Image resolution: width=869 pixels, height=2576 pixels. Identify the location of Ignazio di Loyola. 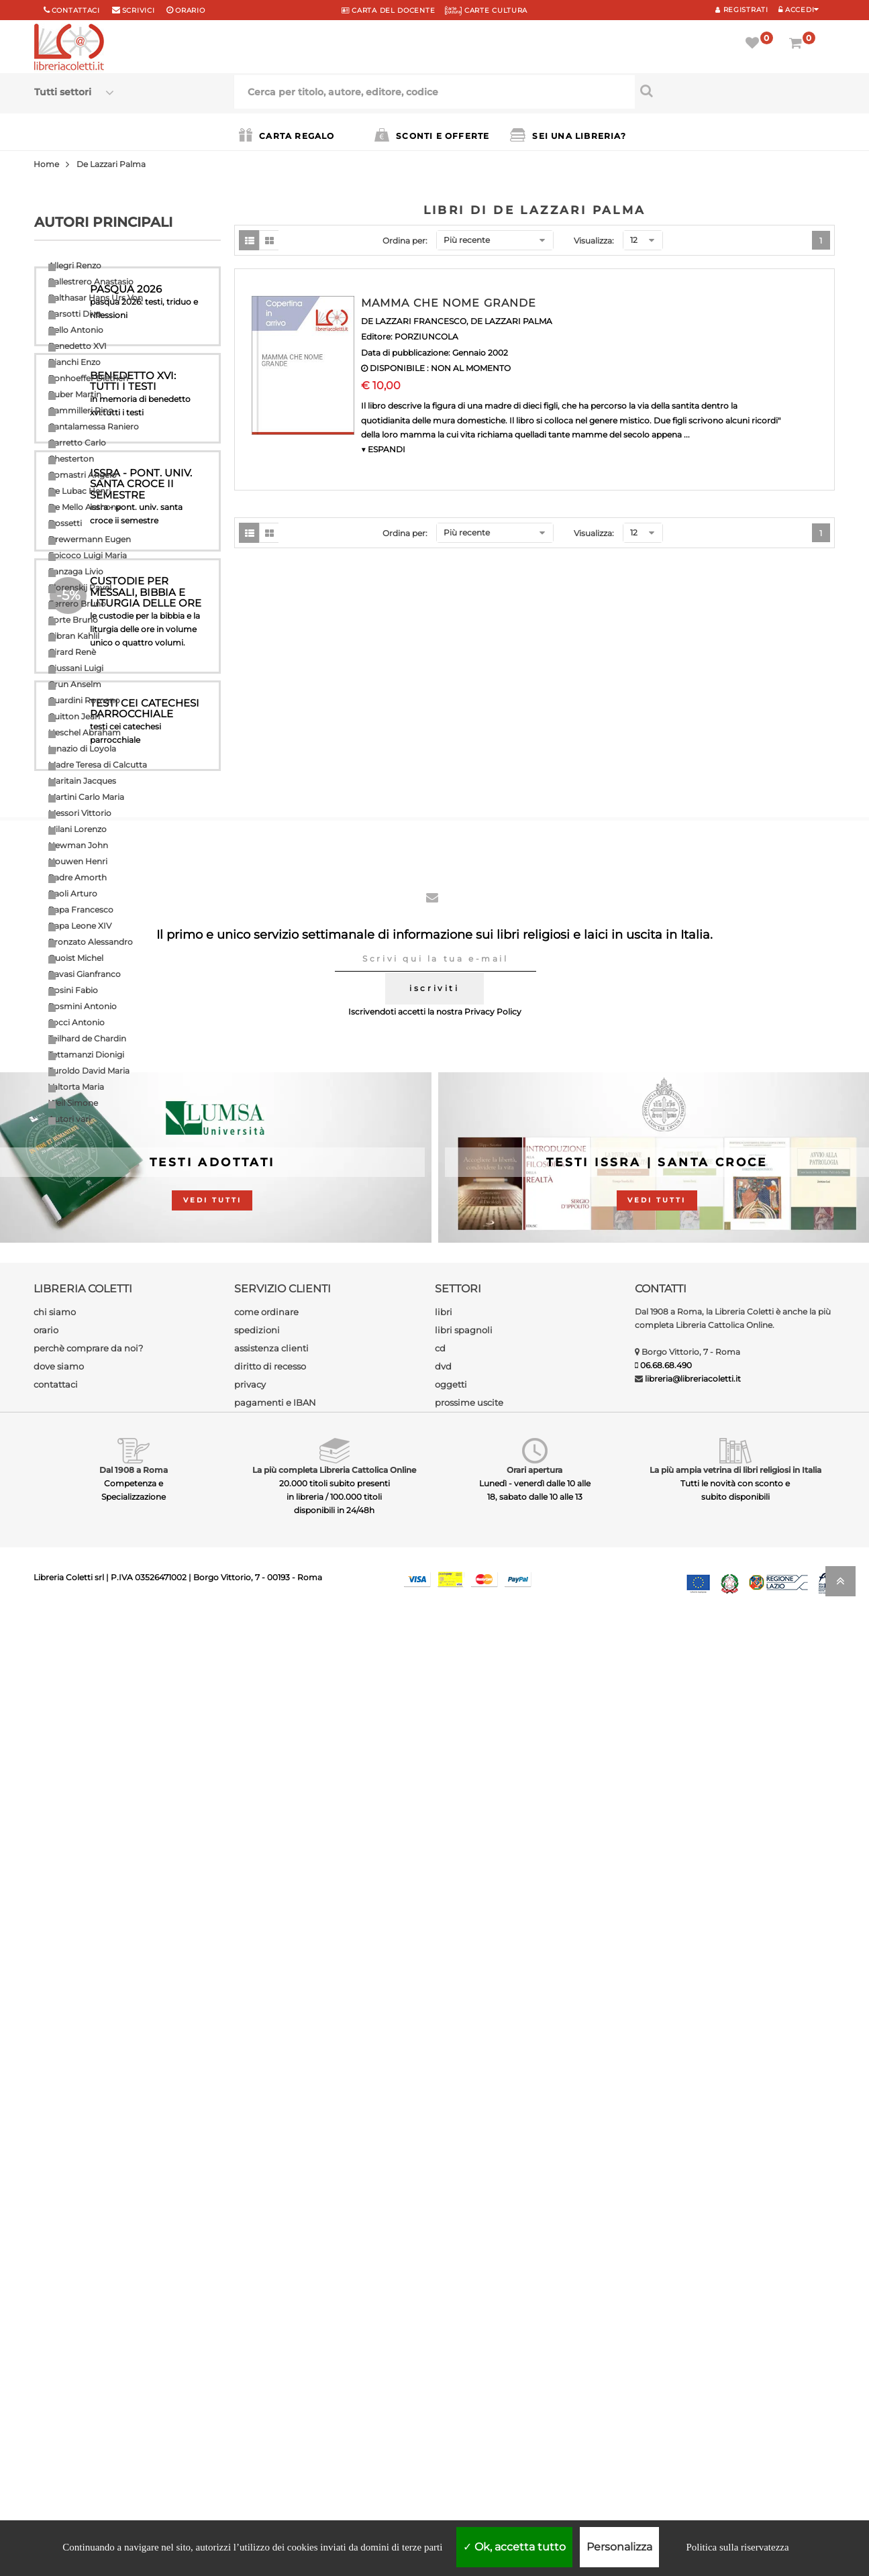
(82, 748).